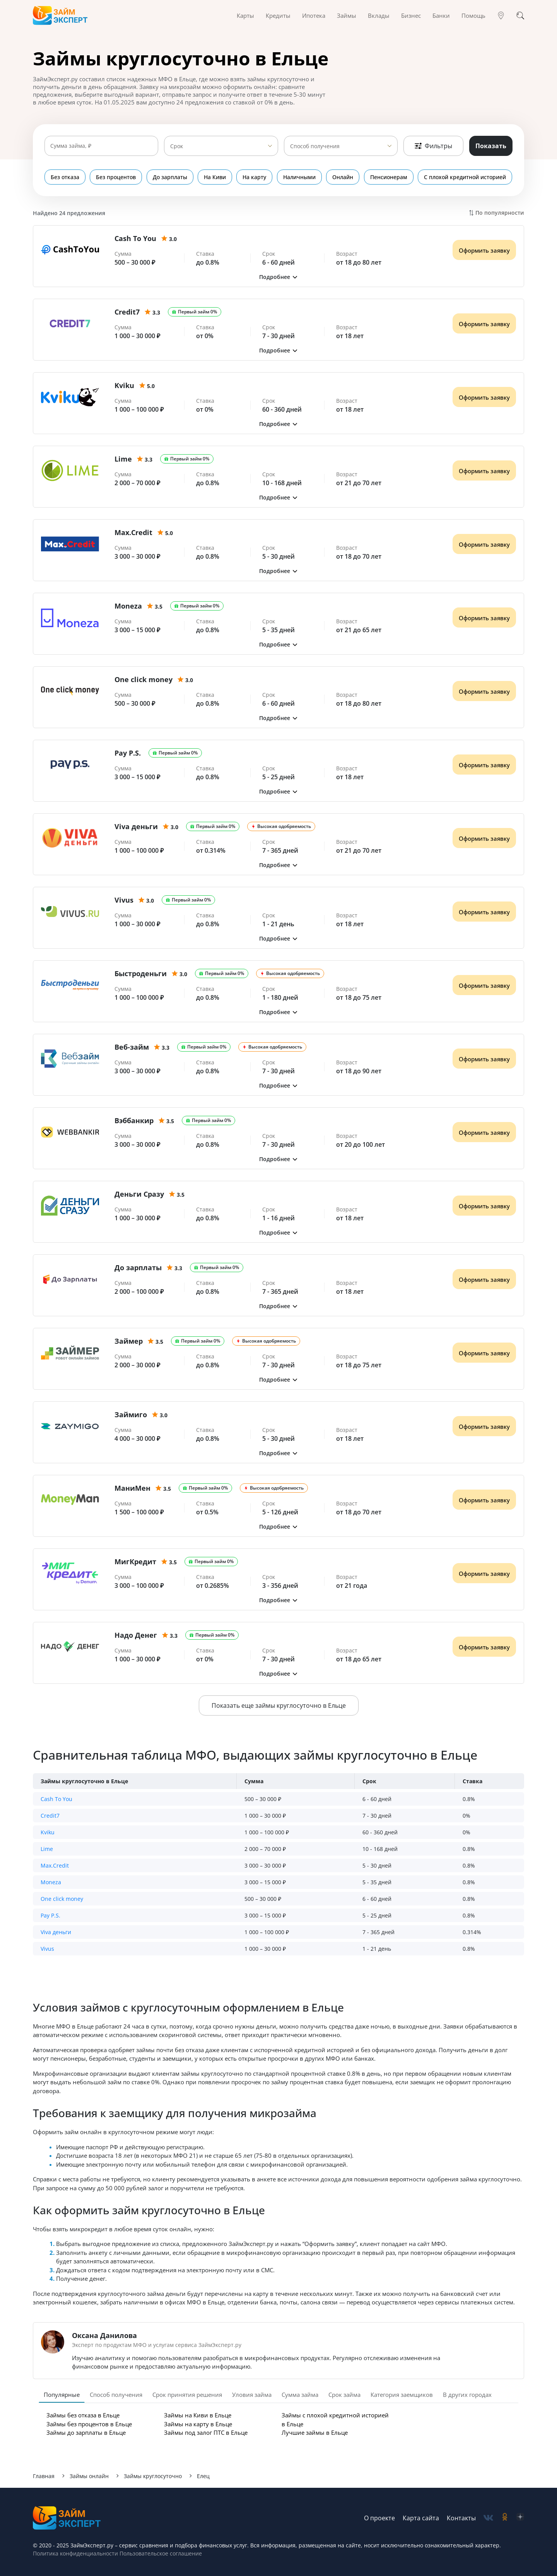 The width and height of the screenshot is (557, 2576). What do you see at coordinates (465, 177) in the screenshot?
I see `С плохой кредитной историей` at bounding box center [465, 177].